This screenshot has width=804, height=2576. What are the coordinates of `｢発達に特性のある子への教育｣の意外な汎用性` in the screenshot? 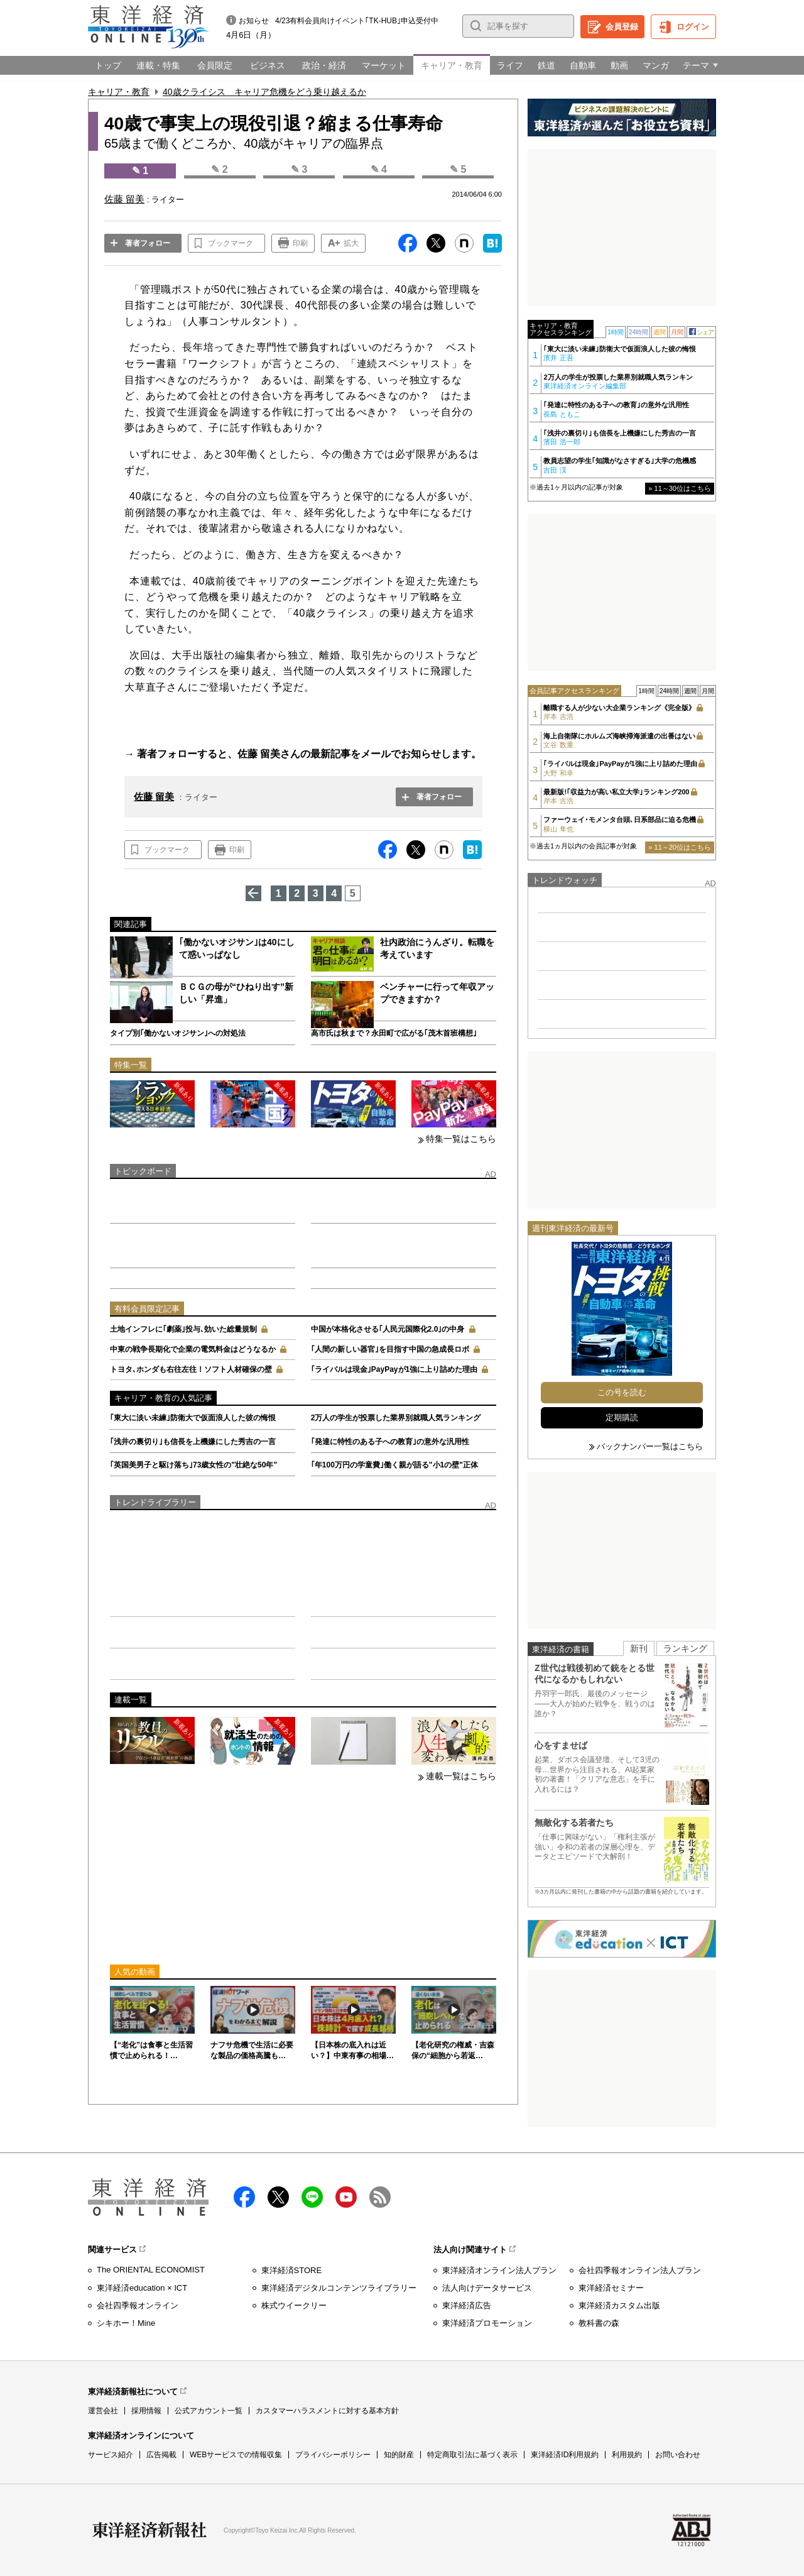 It's located at (390, 1441).